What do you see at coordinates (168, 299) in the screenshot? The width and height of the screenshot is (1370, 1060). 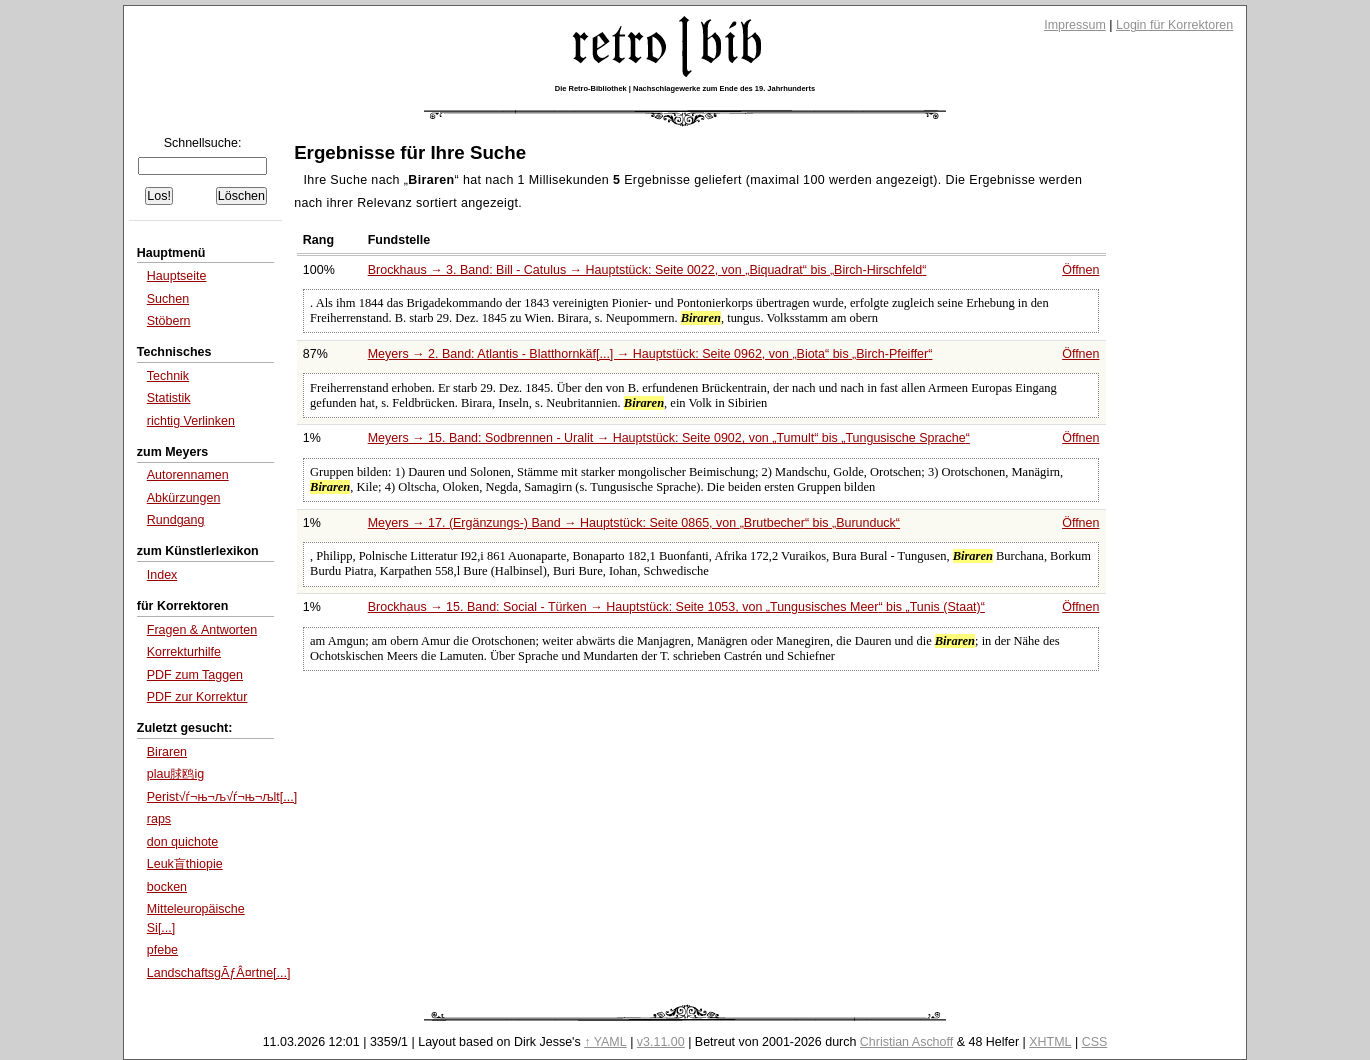 I see `Suchen` at bounding box center [168, 299].